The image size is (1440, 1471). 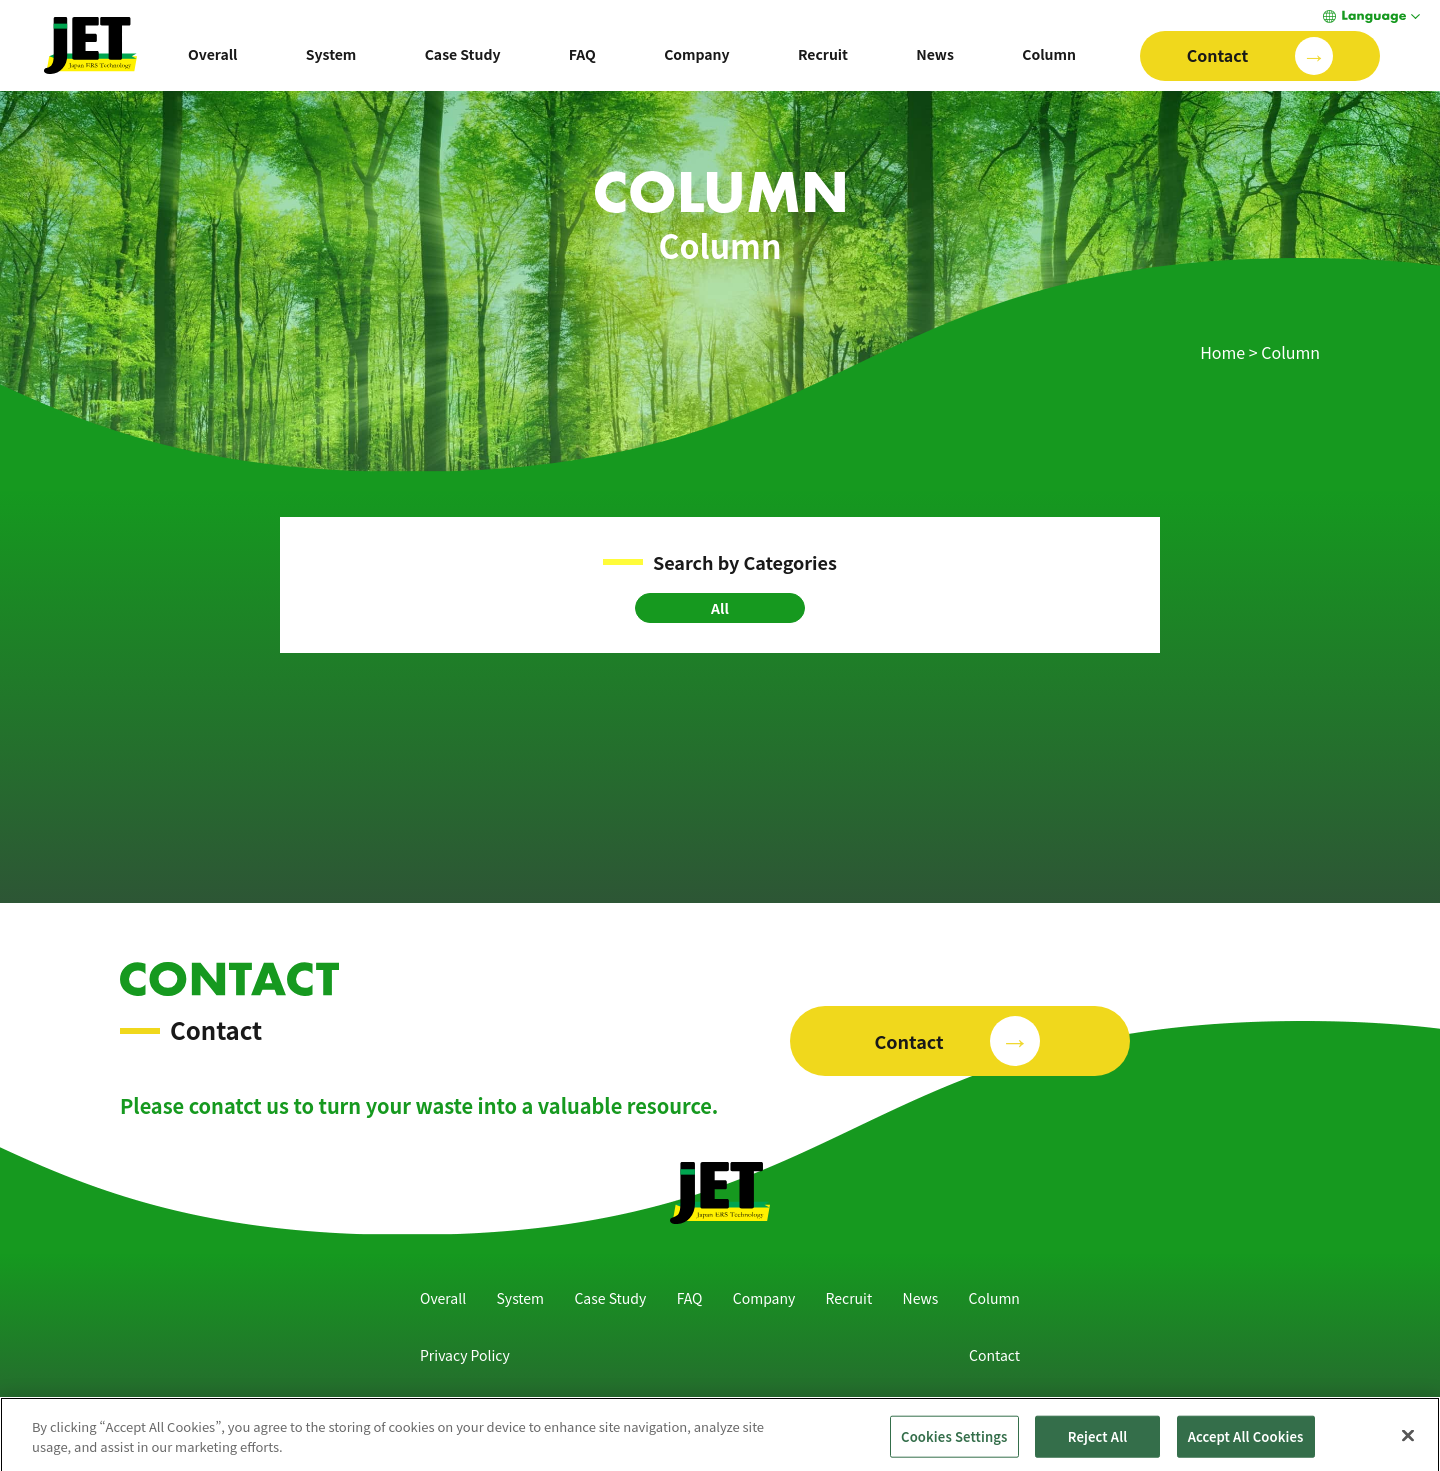 What do you see at coordinates (994, 1355) in the screenshot?
I see `Contact` at bounding box center [994, 1355].